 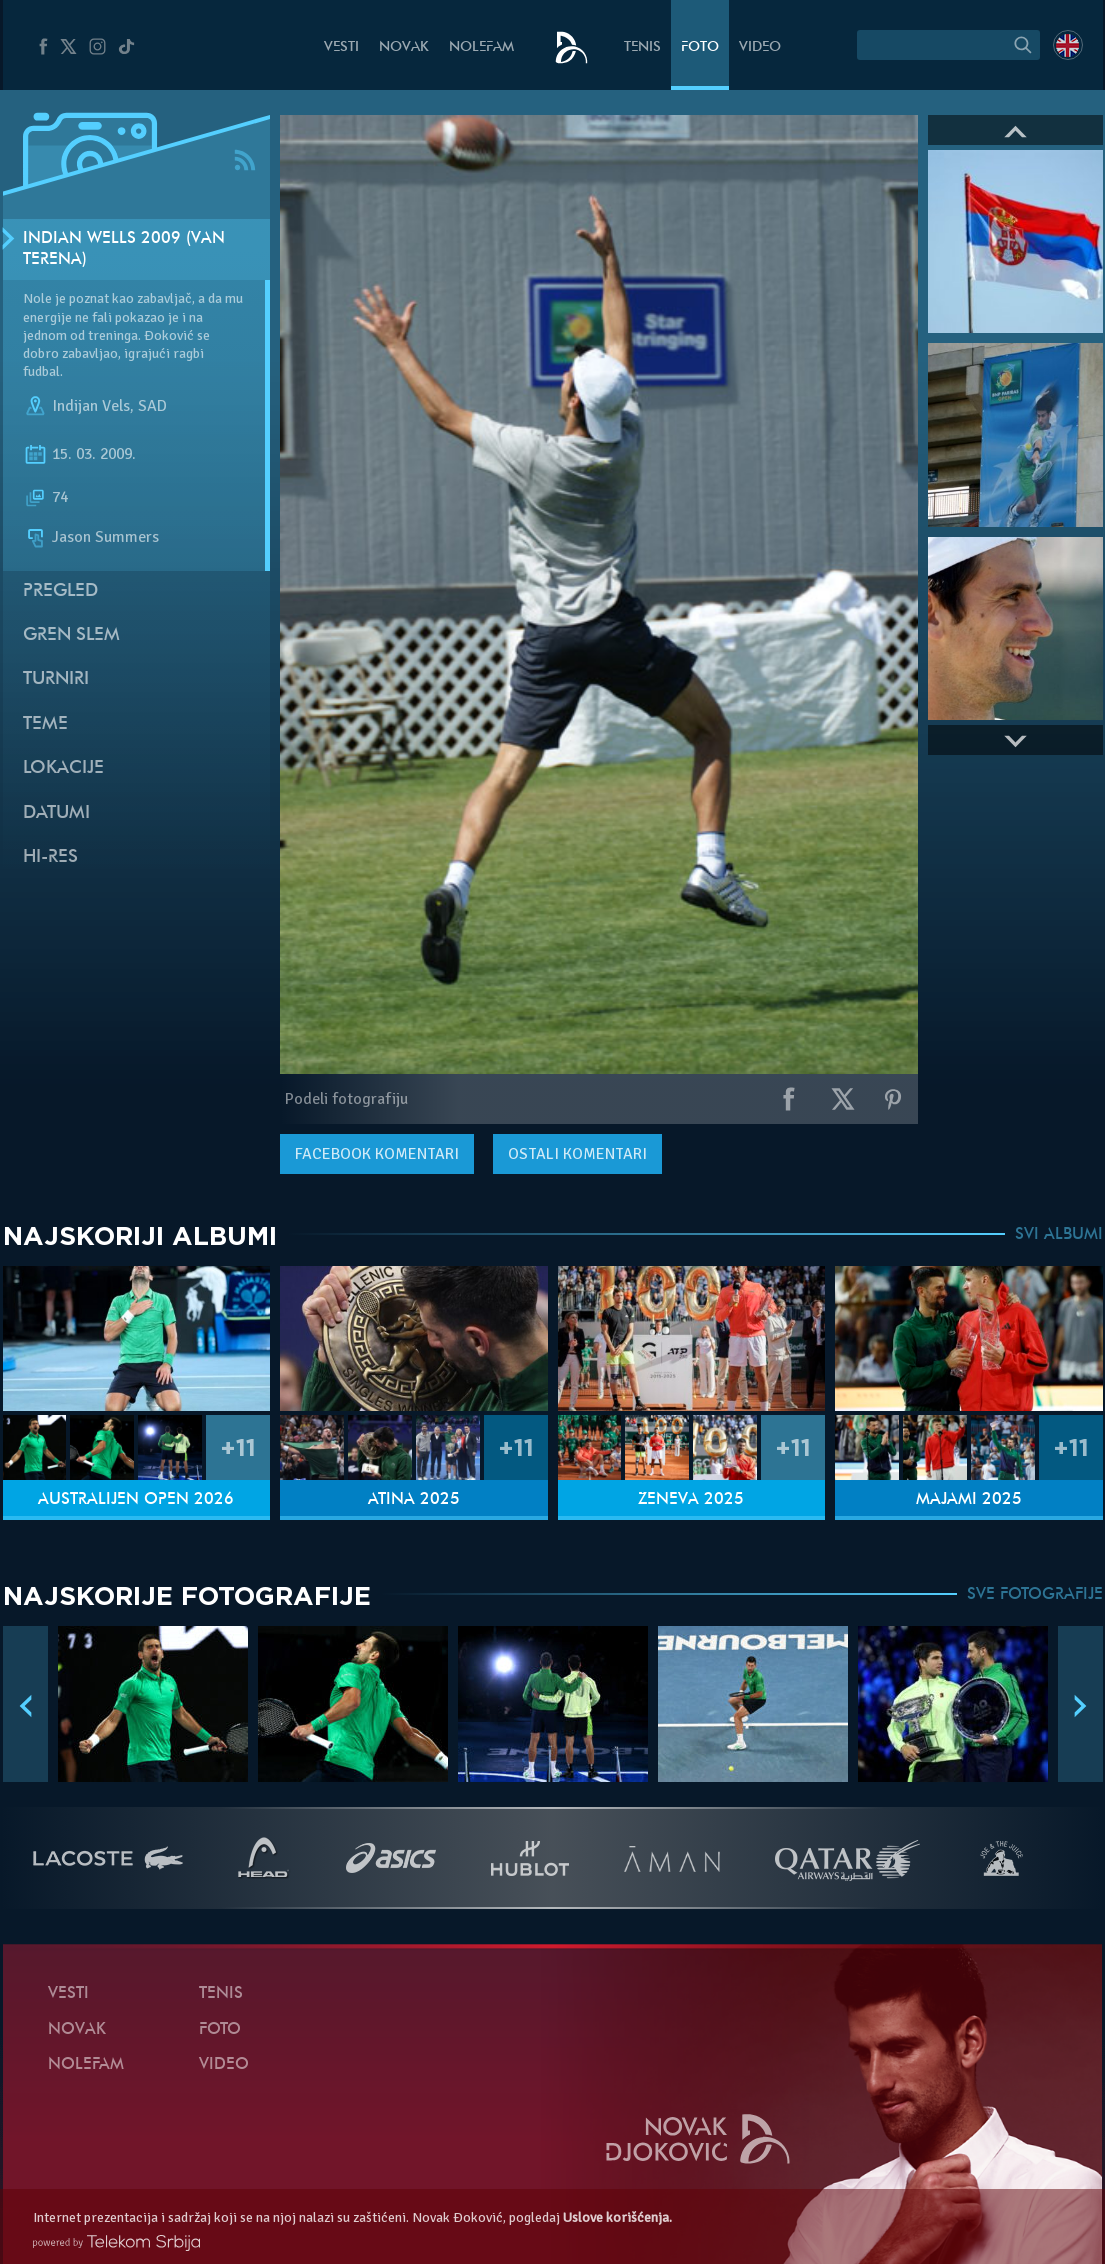 What do you see at coordinates (56, 679) in the screenshot?
I see `Turniri` at bounding box center [56, 679].